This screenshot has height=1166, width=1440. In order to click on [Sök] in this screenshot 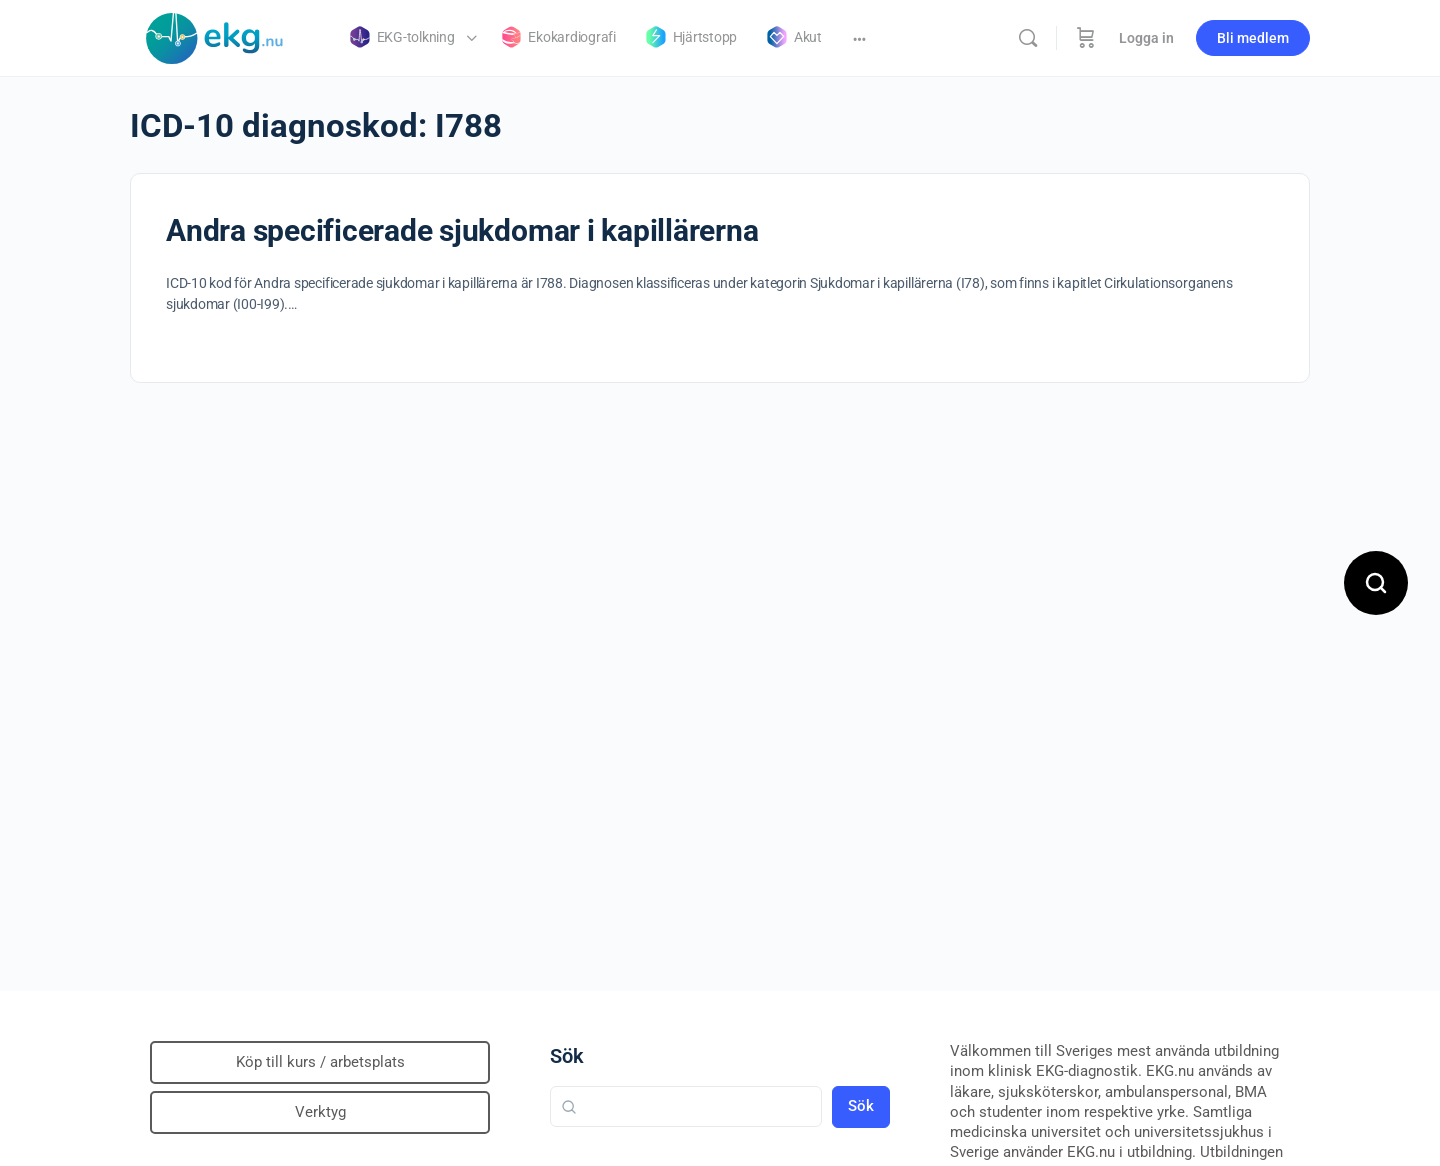, I will do `click(1028, 38)`.